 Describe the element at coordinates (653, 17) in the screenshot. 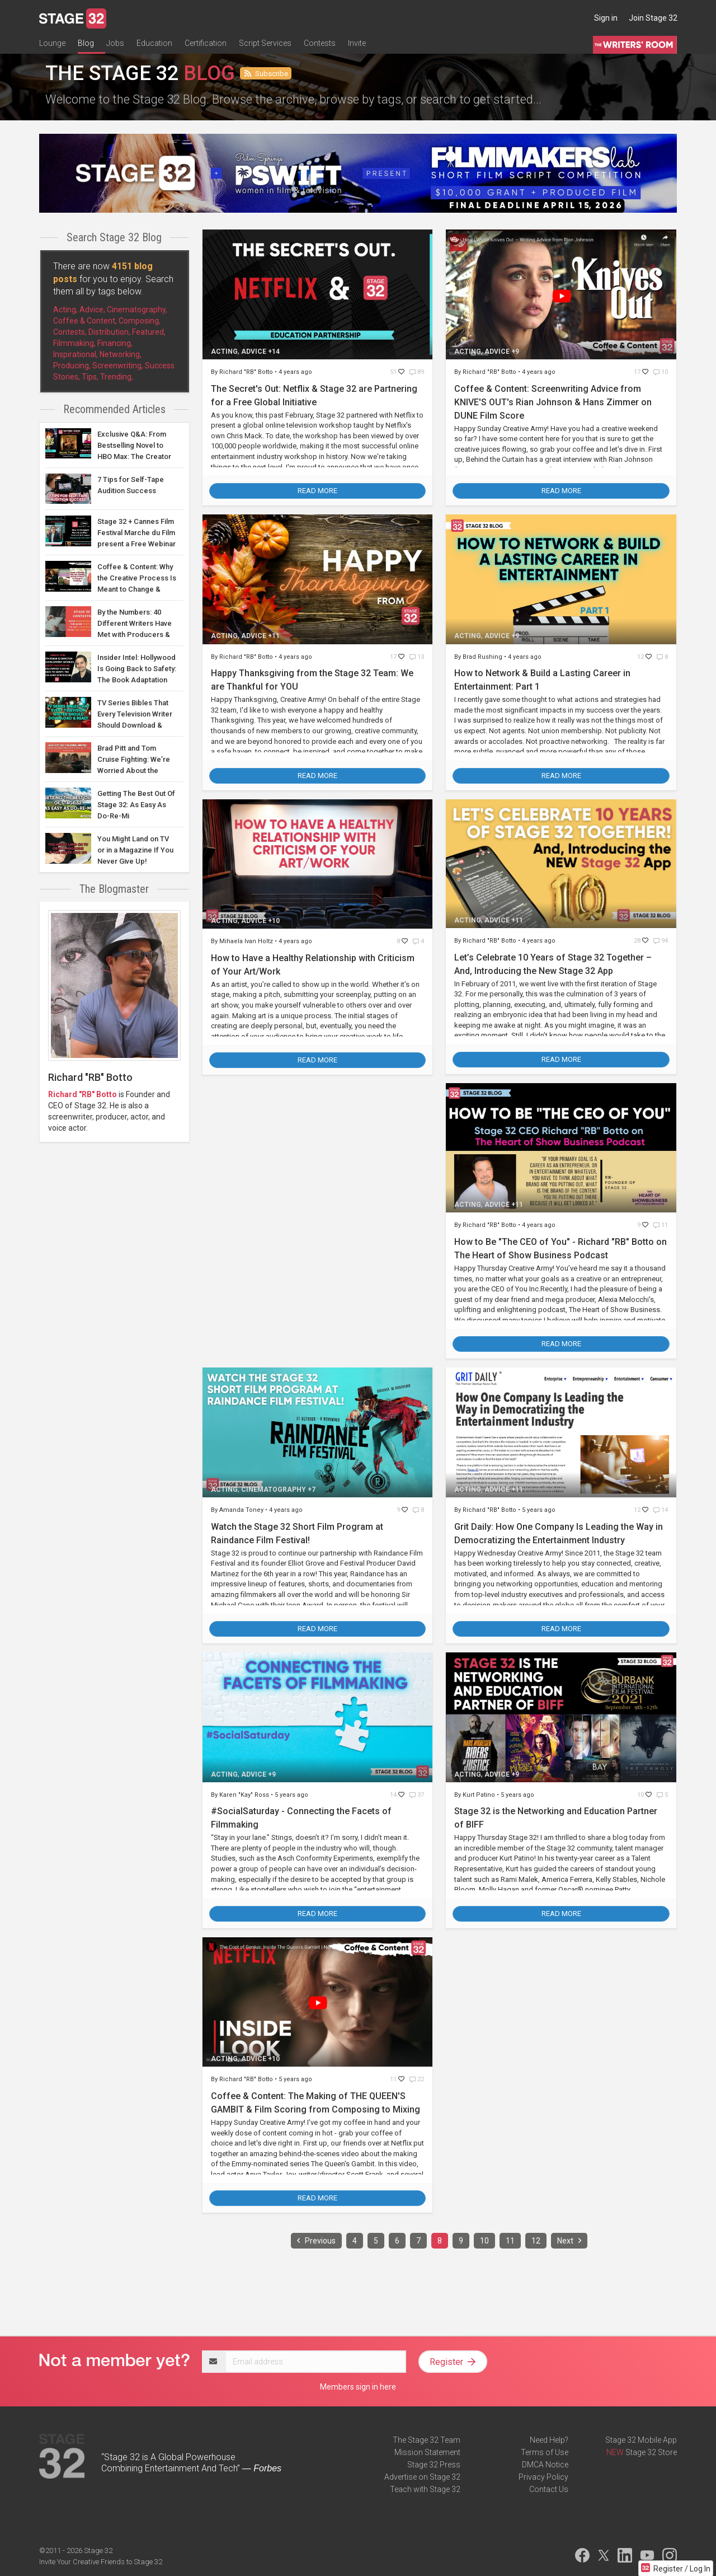

I see `Join Stage 32` at that location.